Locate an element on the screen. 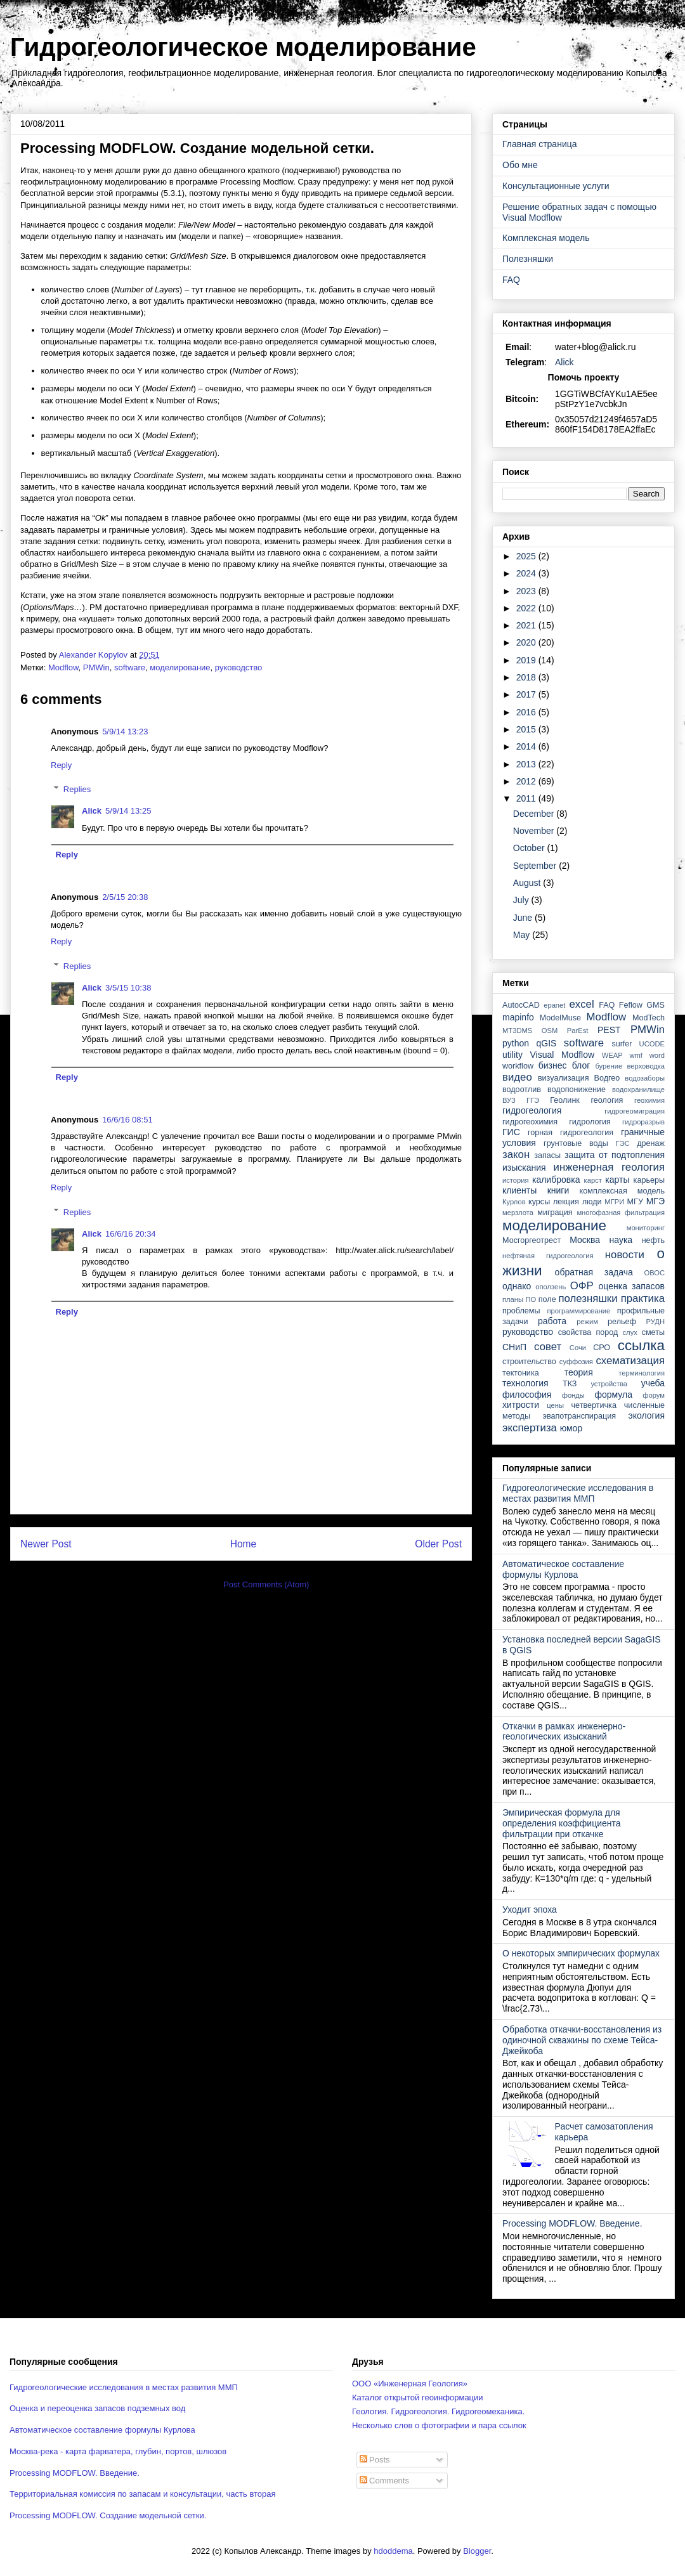 This screenshot has height=2576, width=685. 2024 is located at coordinates (527, 573).